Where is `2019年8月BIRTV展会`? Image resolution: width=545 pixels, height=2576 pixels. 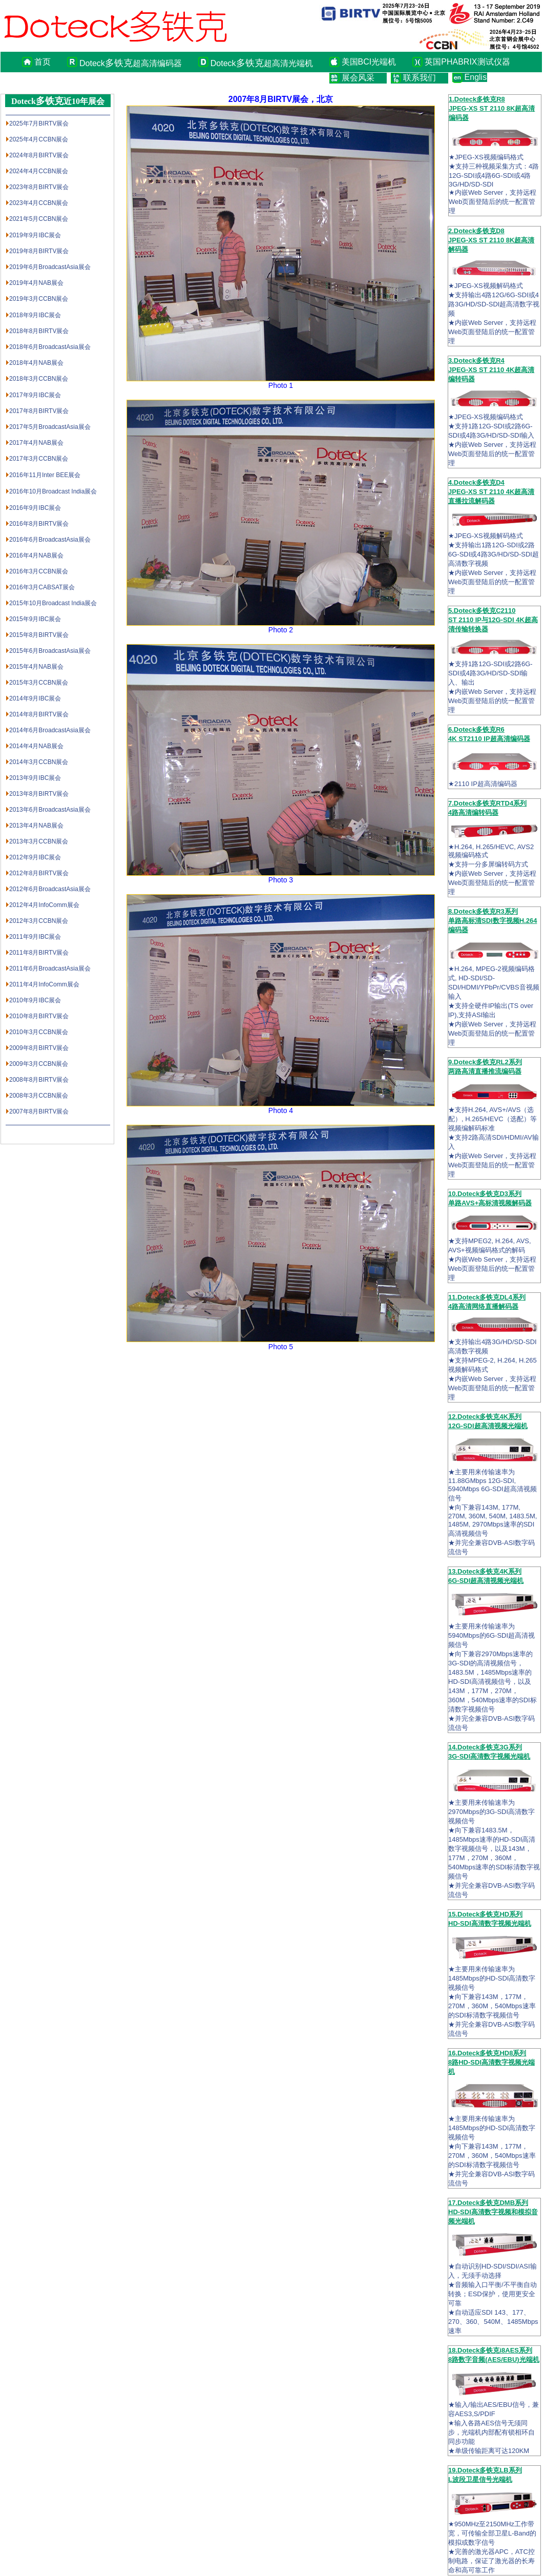
2019年8月BIRTV展会 is located at coordinates (39, 251).